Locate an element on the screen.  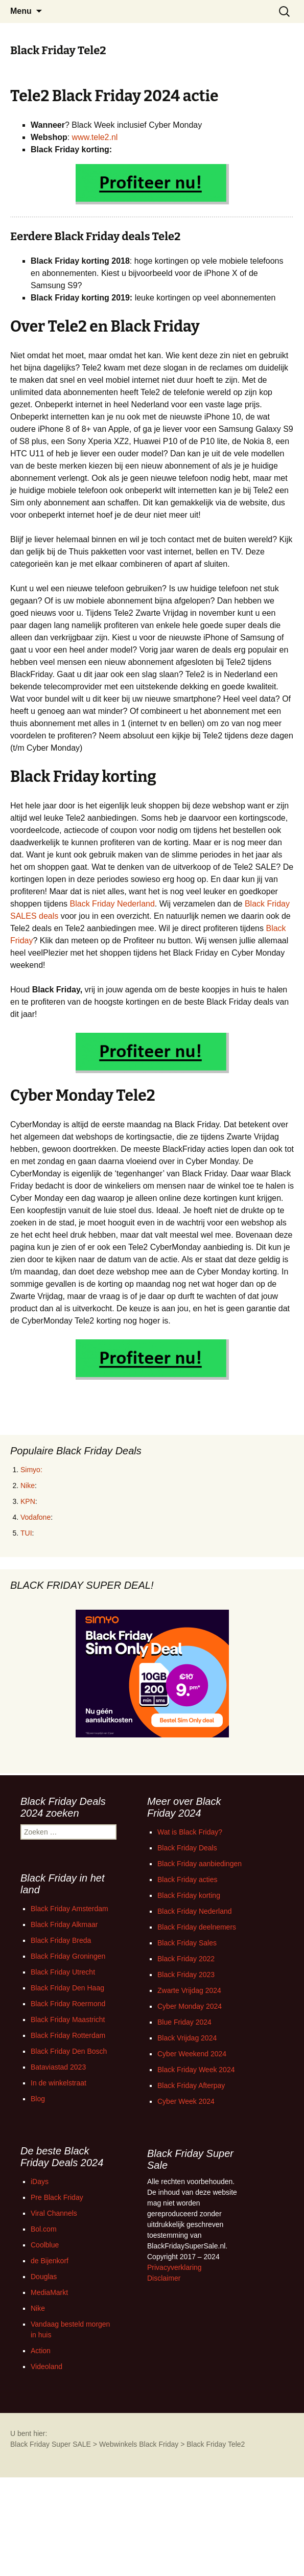
Black Friday Deals is located at coordinates (187, 1848).